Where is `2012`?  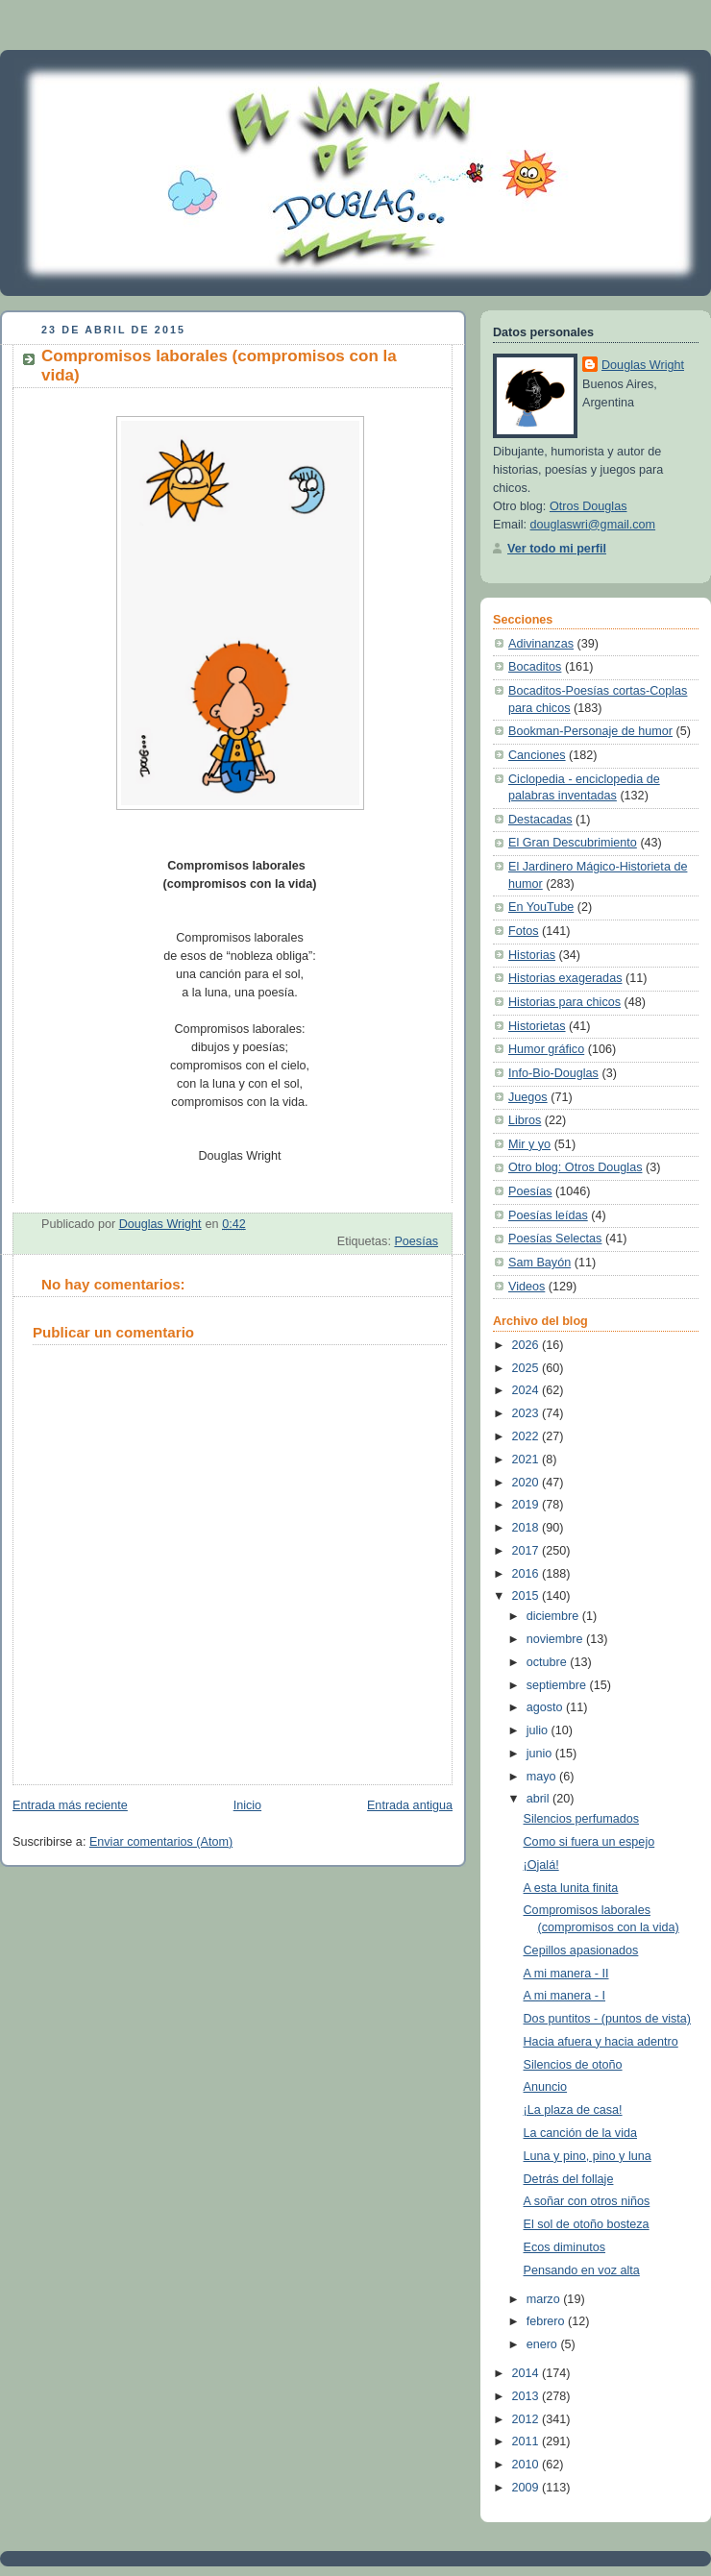
2012 is located at coordinates (527, 2419).